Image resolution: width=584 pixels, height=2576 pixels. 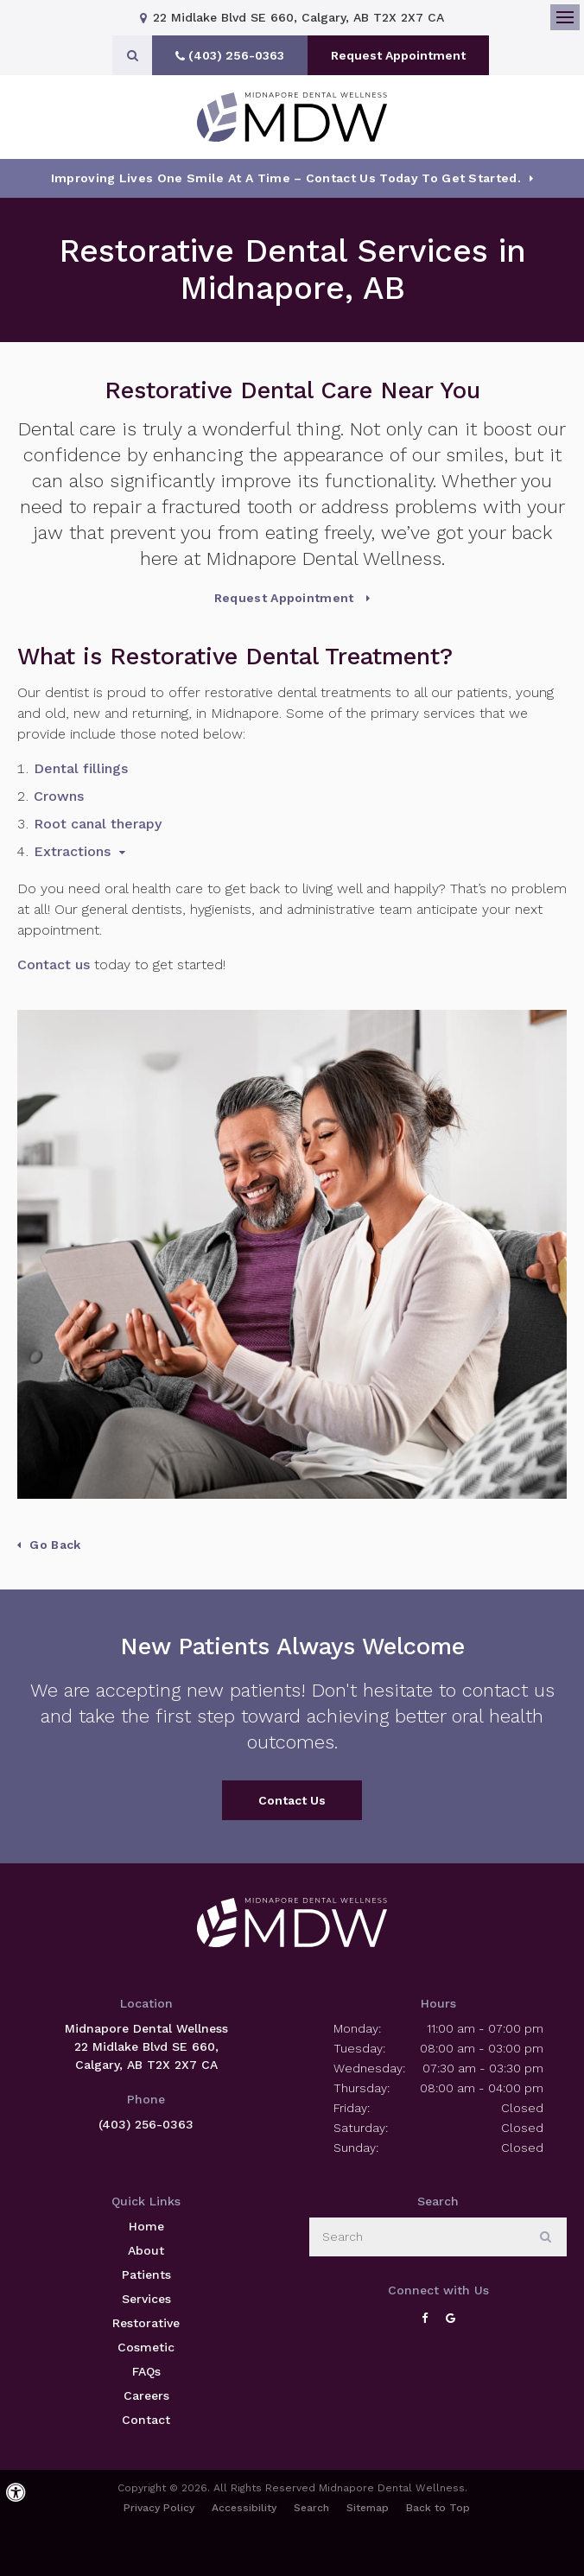 What do you see at coordinates (53, 964) in the screenshot?
I see `Contact us` at bounding box center [53, 964].